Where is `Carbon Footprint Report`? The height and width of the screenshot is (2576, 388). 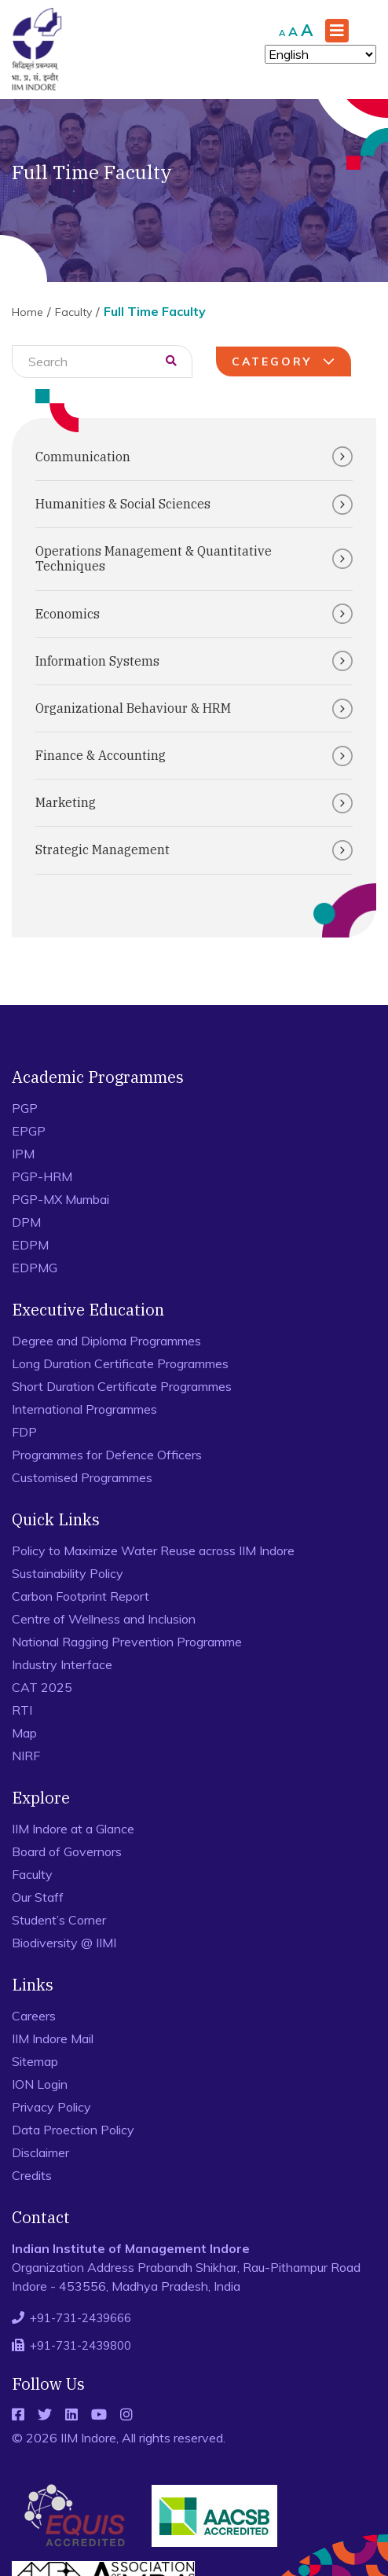
Carbon Footprint Report is located at coordinates (80, 1596).